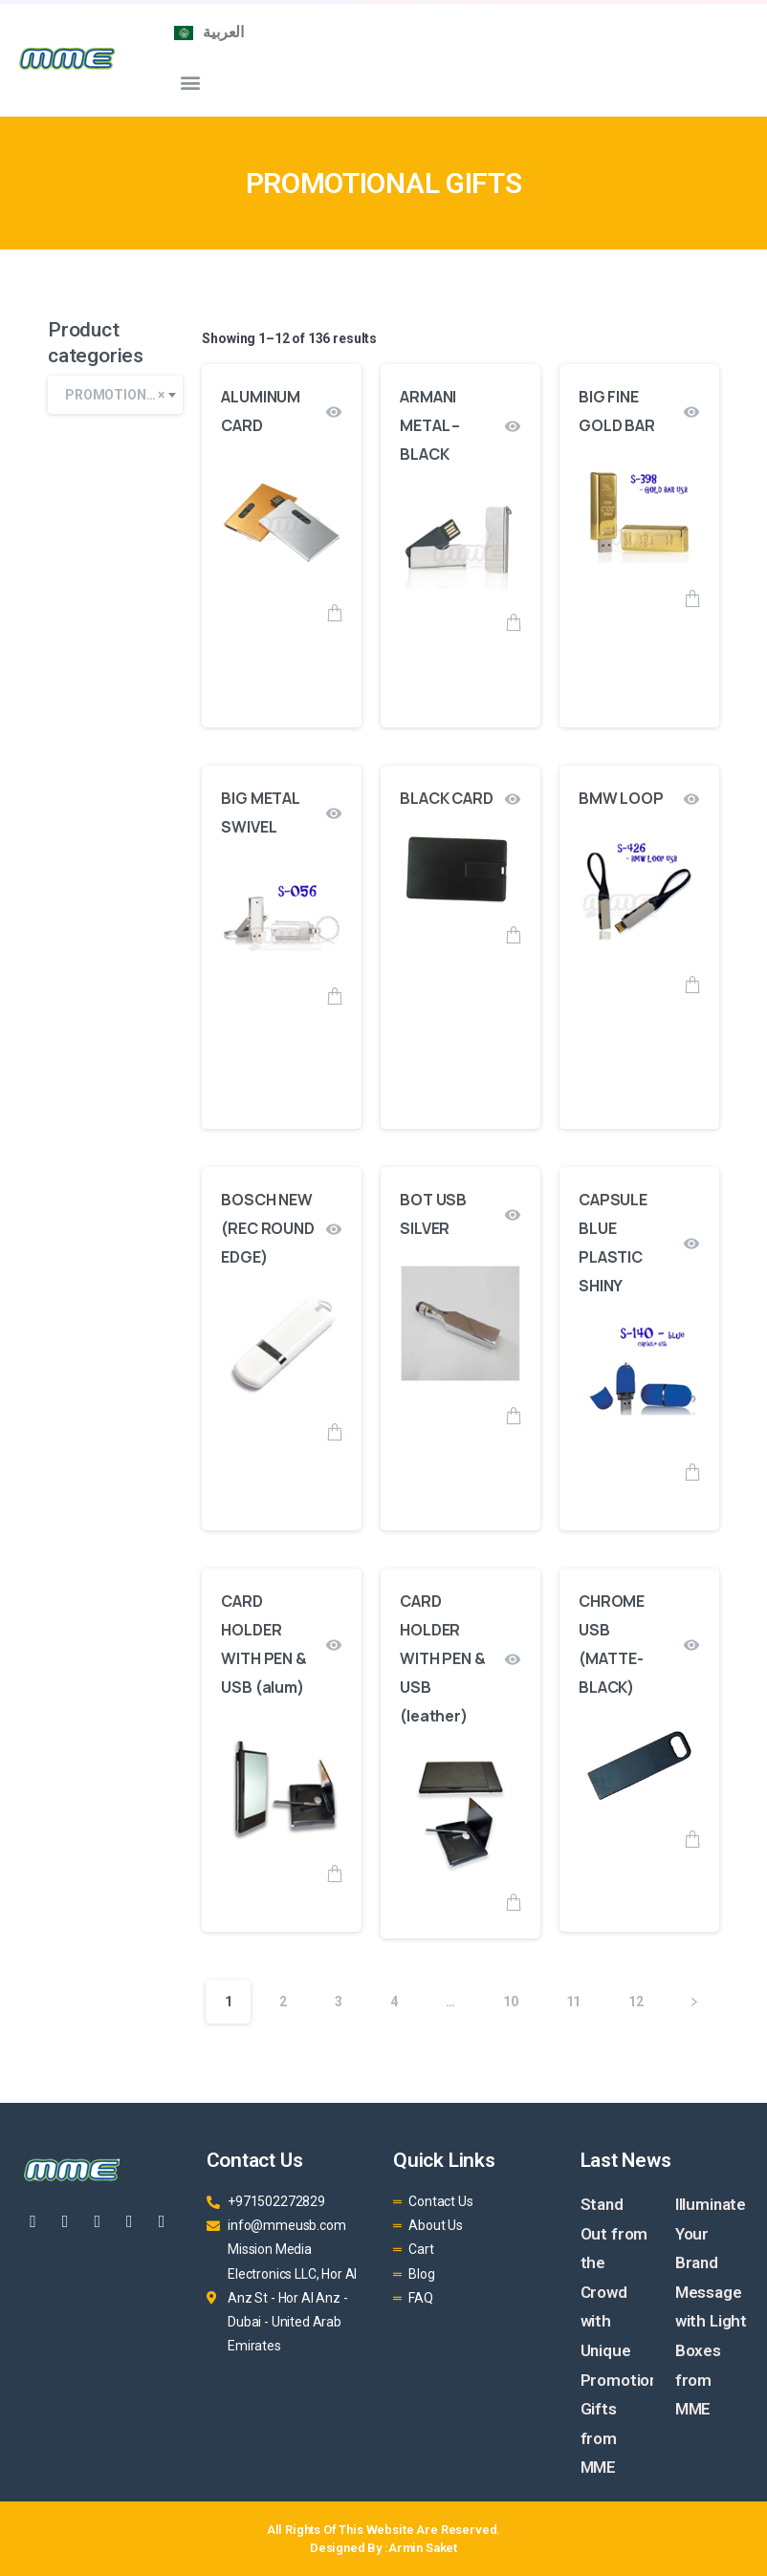  Describe the element at coordinates (124, 395) in the screenshot. I see `PROMOTIONAL GIFTS [textbox]` at that location.